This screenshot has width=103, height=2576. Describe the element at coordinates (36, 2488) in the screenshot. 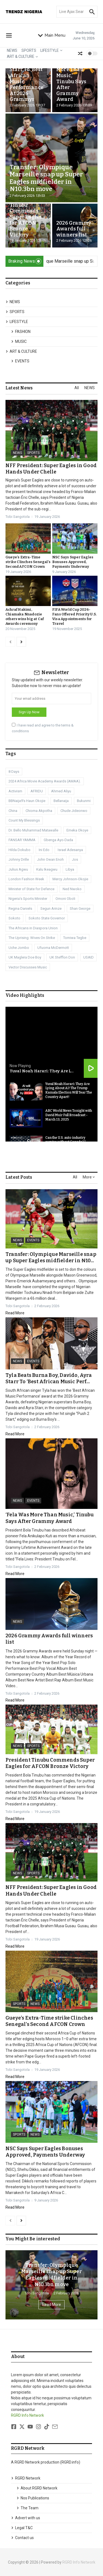

I see `About RGRD Network` at that location.